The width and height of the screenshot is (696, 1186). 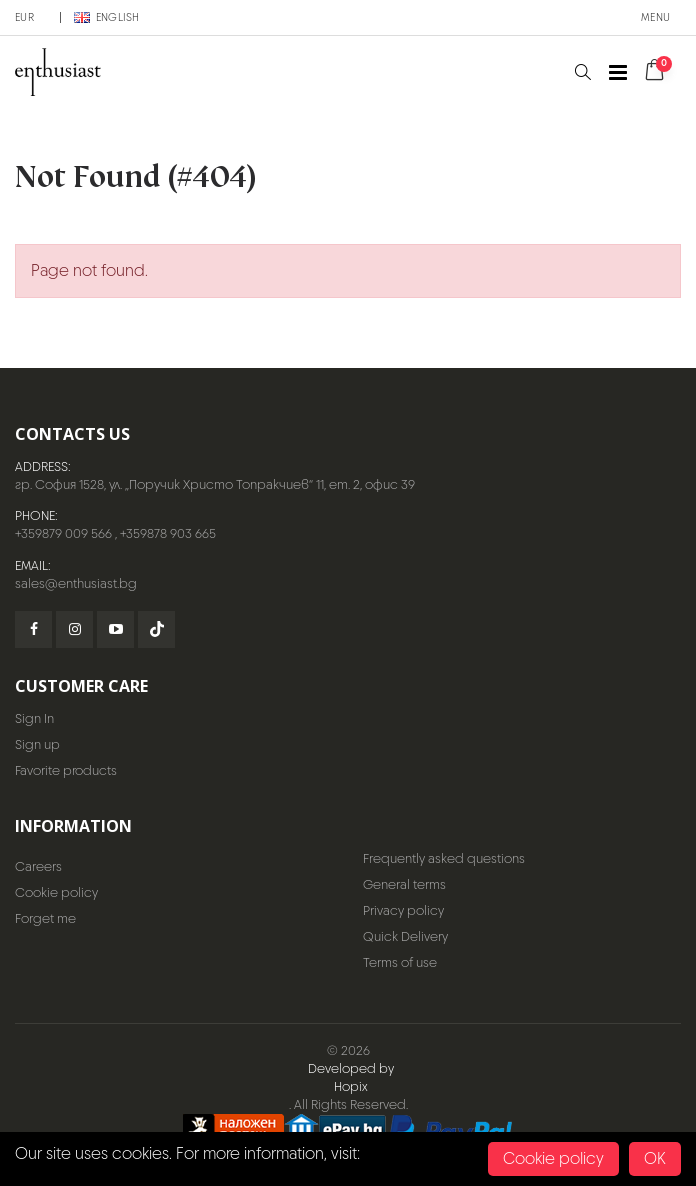 What do you see at coordinates (351, 1068) in the screenshot?
I see `Developed by` at bounding box center [351, 1068].